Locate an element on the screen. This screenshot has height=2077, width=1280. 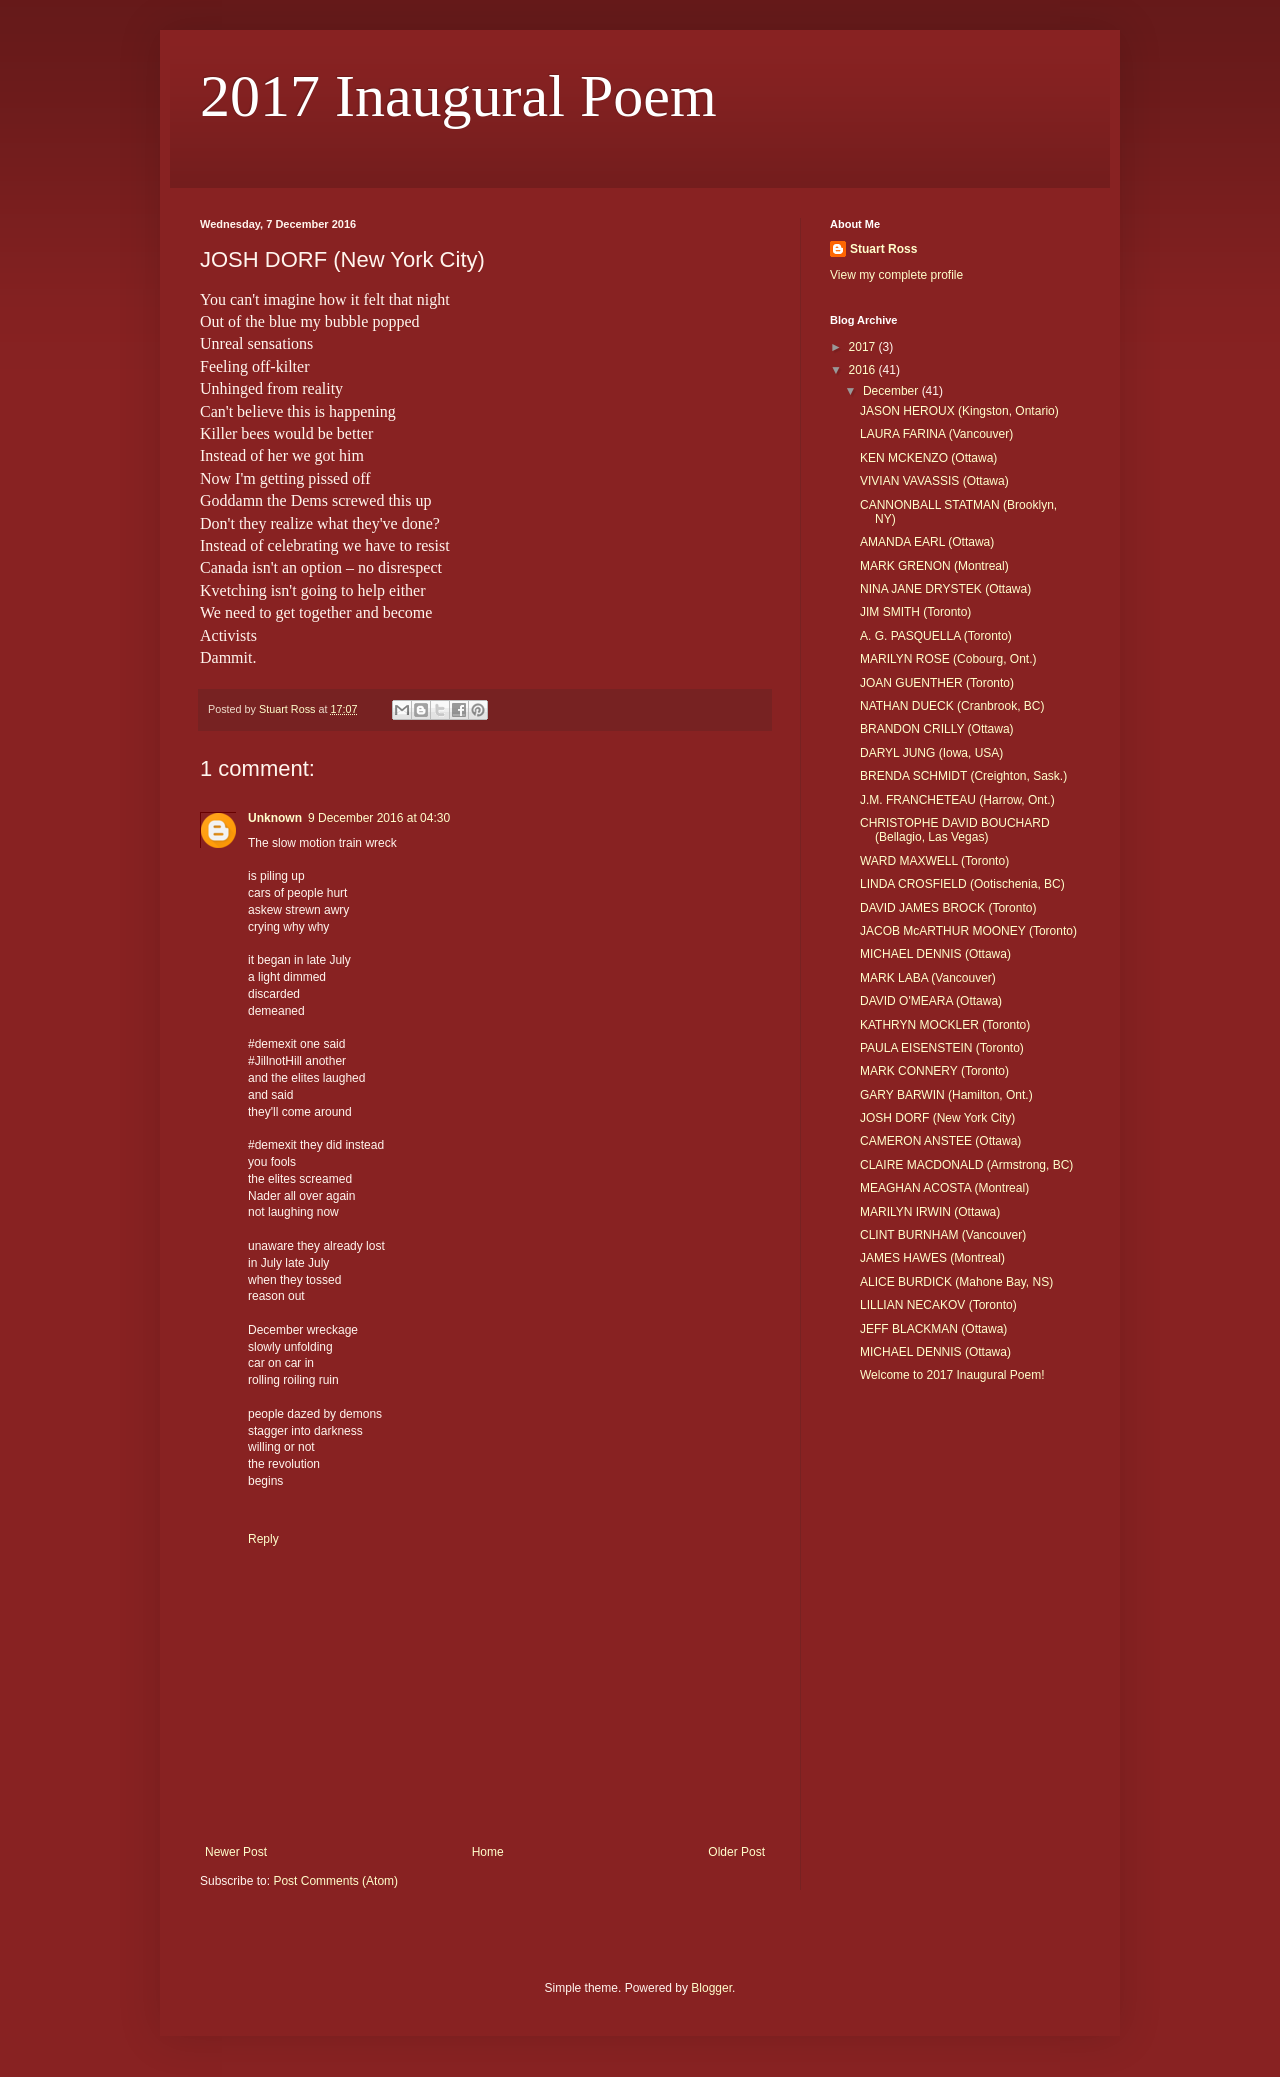
VIVIAN VAVASSIS (Ottawa) is located at coordinates (934, 481).